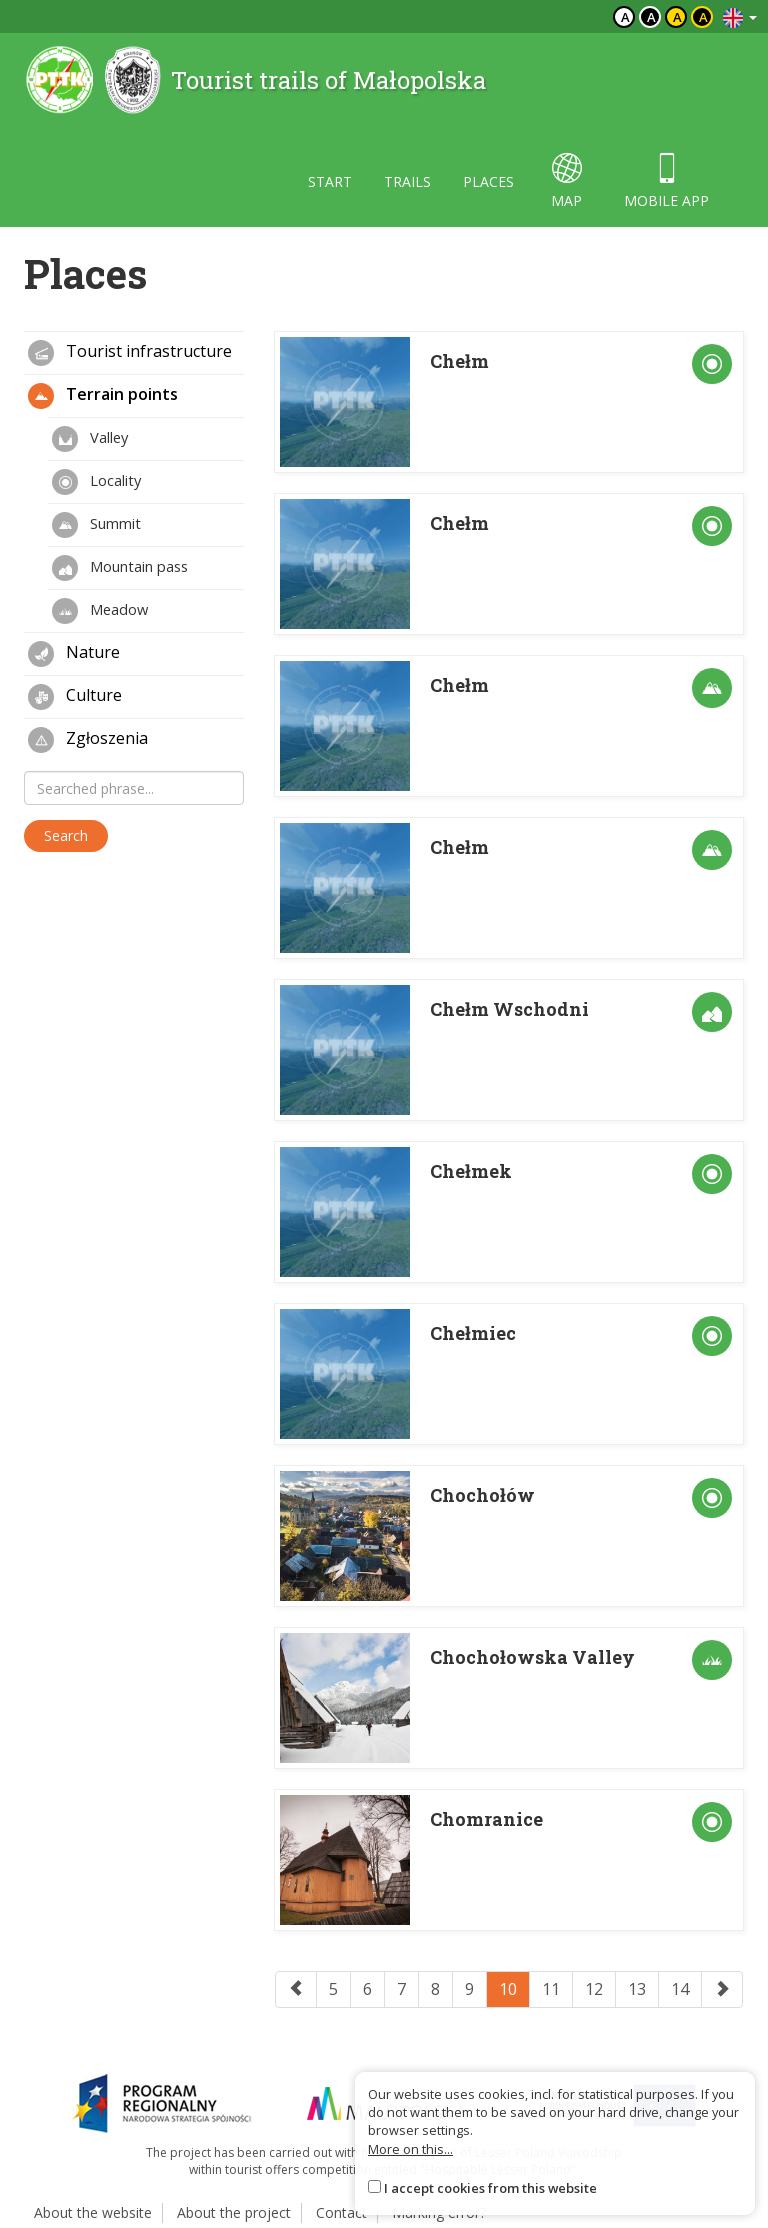 This screenshot has height=2228, width=768. What do you see at coordinates (551, 1989) in the screenshot?
I see `11` at bounding box center [551, 1989].